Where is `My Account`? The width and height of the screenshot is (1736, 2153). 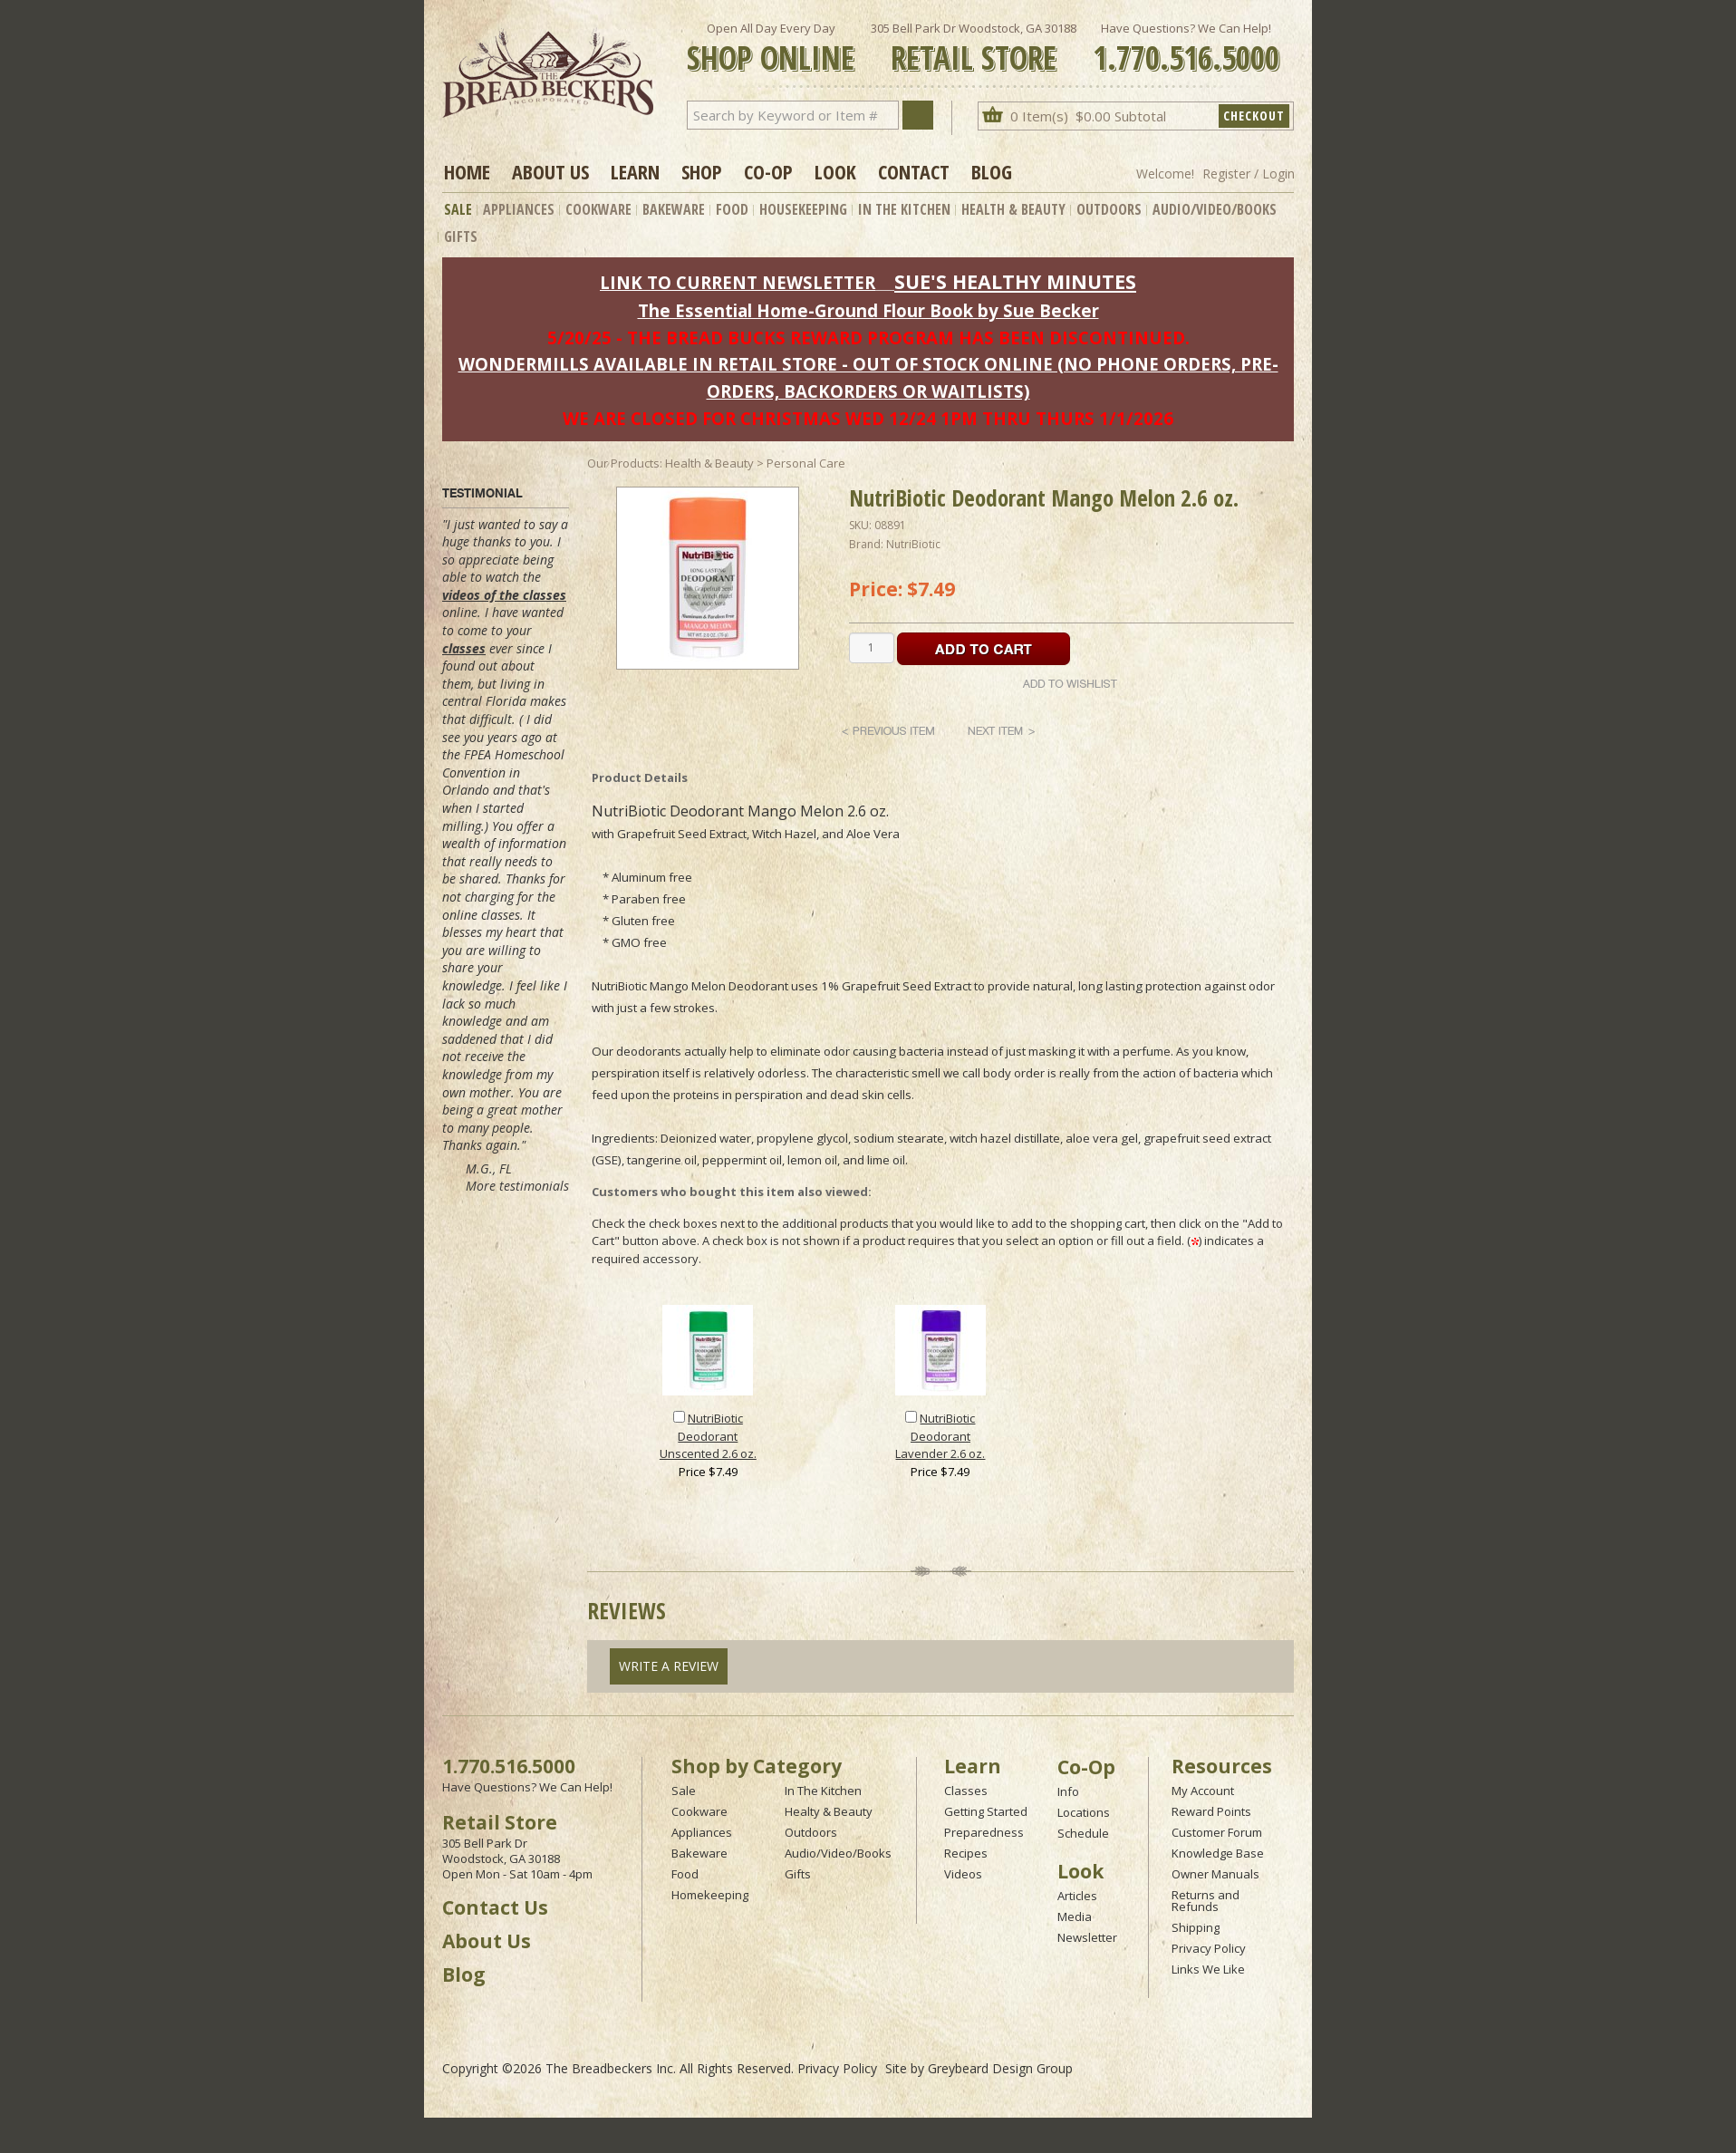 My Account is located at coordinates (1203, 1790).